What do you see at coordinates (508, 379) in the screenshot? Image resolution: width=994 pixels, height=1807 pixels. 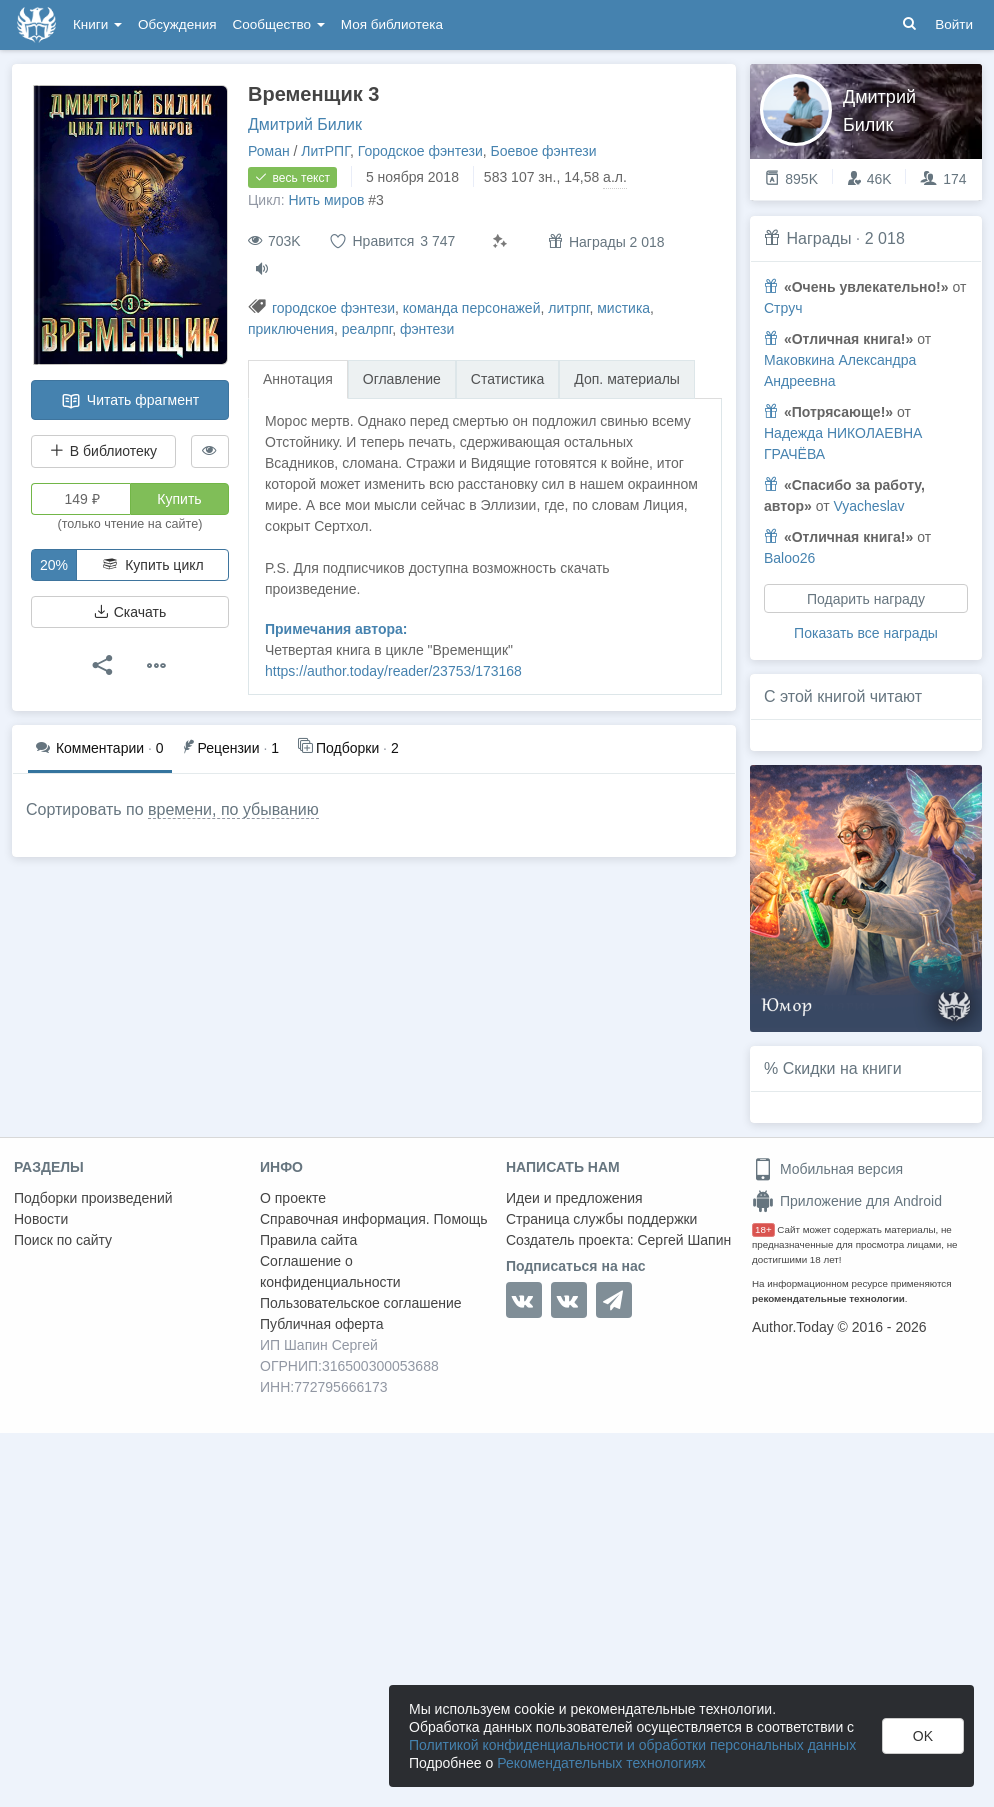 I see `Статистика` at bounding box center [508, 379].